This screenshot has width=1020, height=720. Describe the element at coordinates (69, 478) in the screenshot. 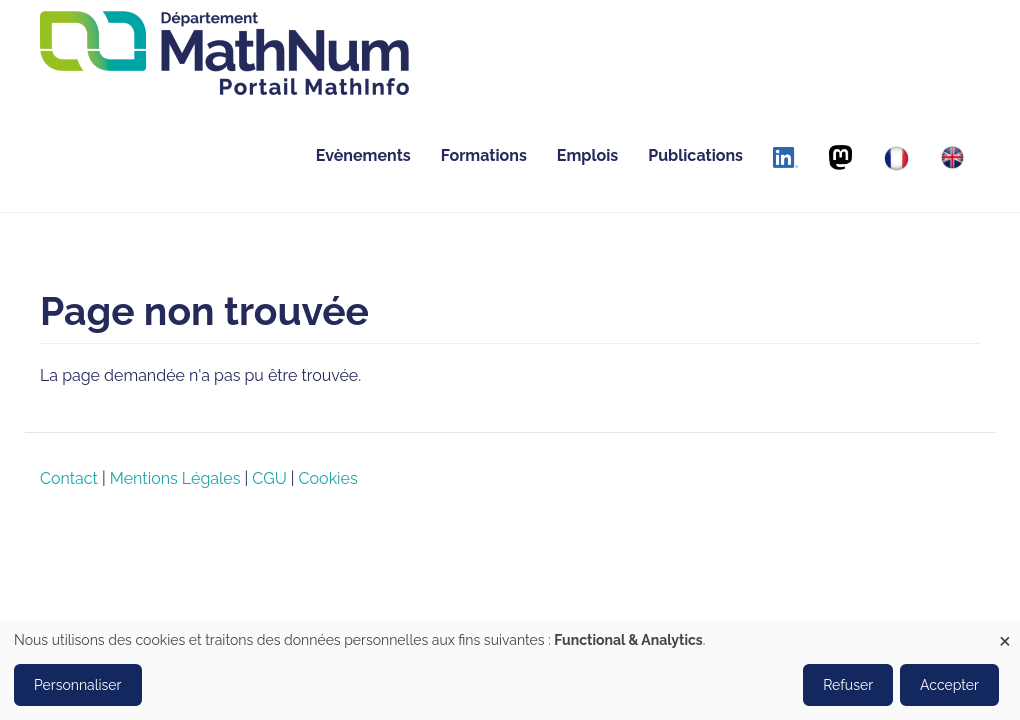

I see `Contact` at that location.